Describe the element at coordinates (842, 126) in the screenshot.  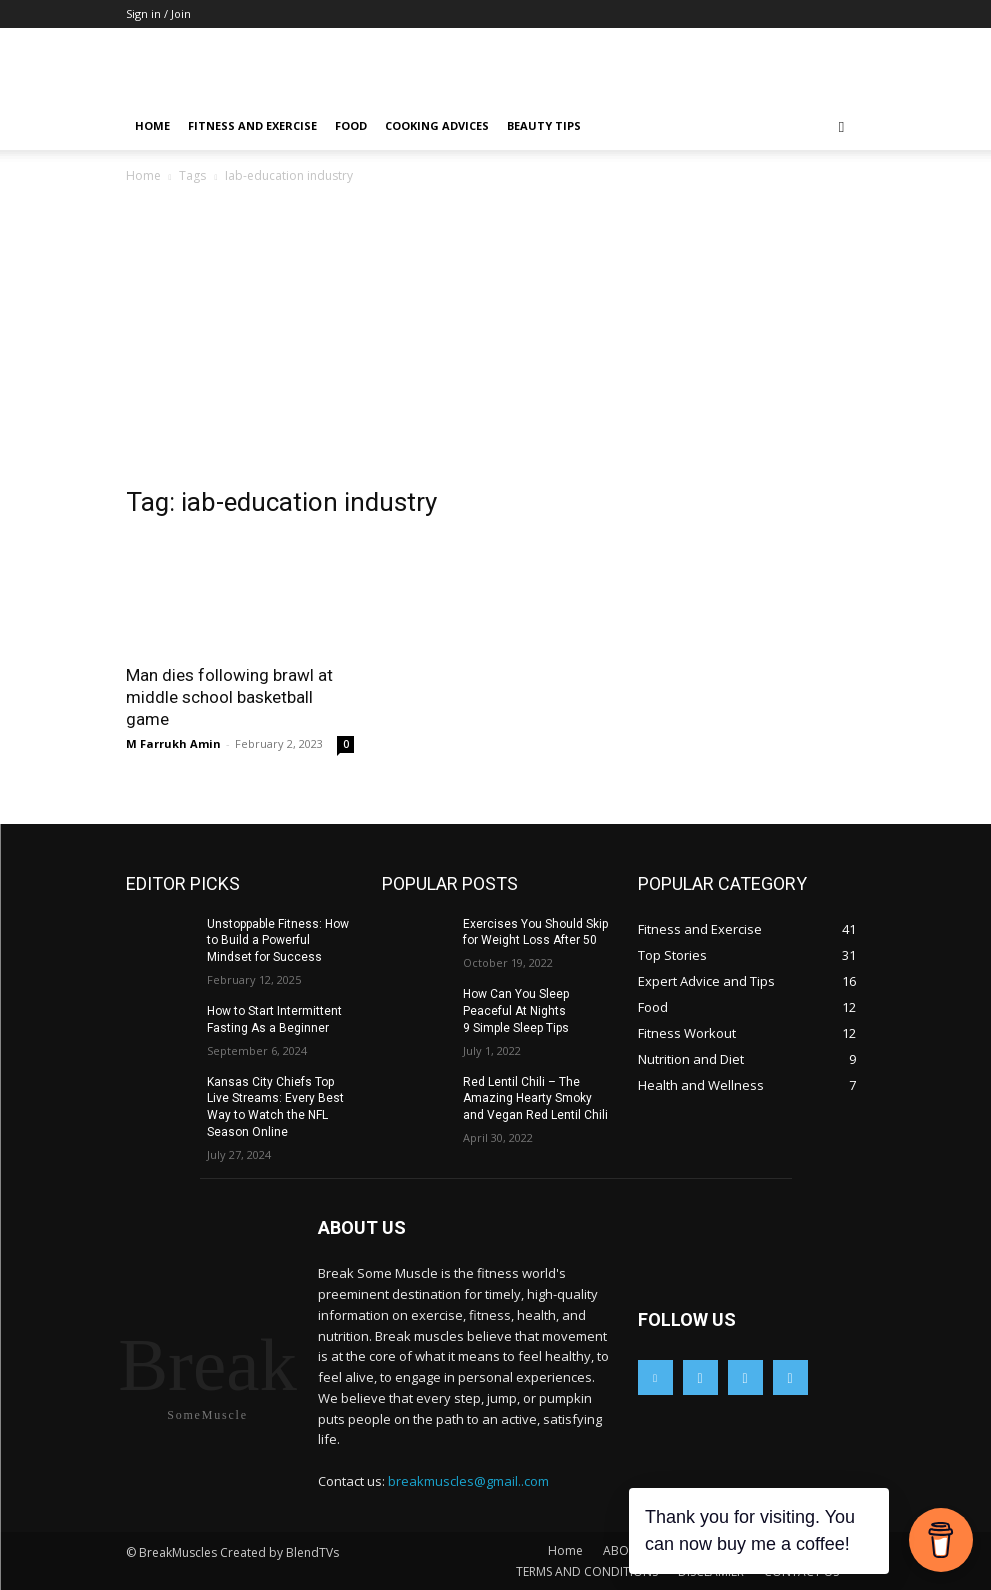
I see `[button]` at that location.